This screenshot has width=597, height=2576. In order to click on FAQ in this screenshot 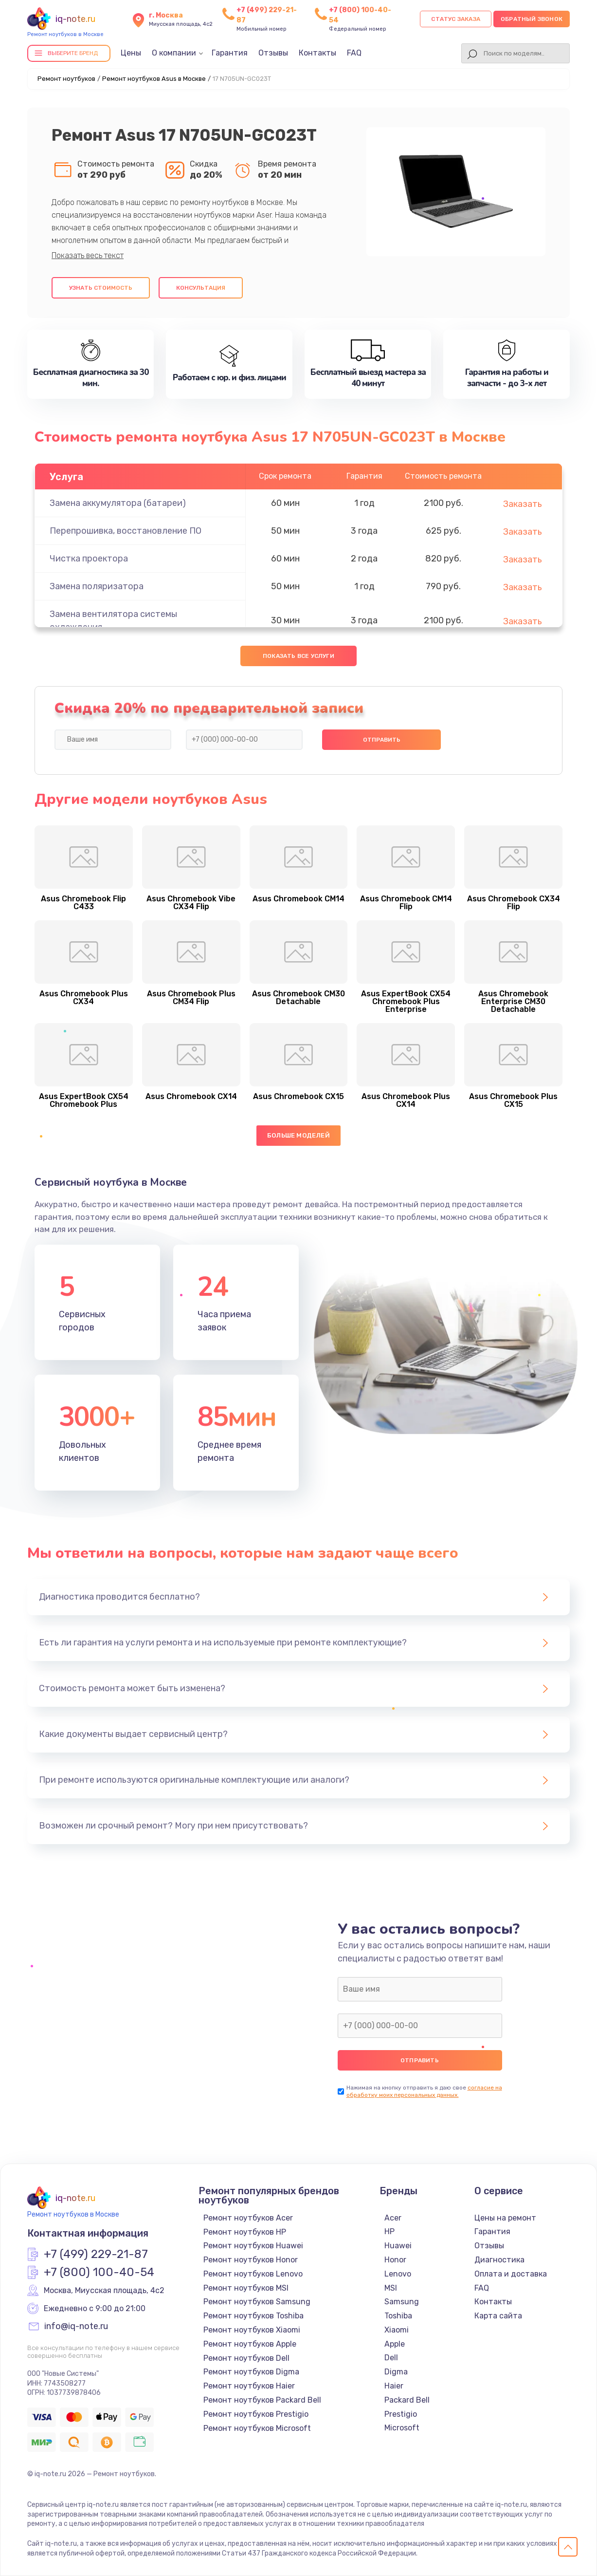, I will do `click(354, 52)`.